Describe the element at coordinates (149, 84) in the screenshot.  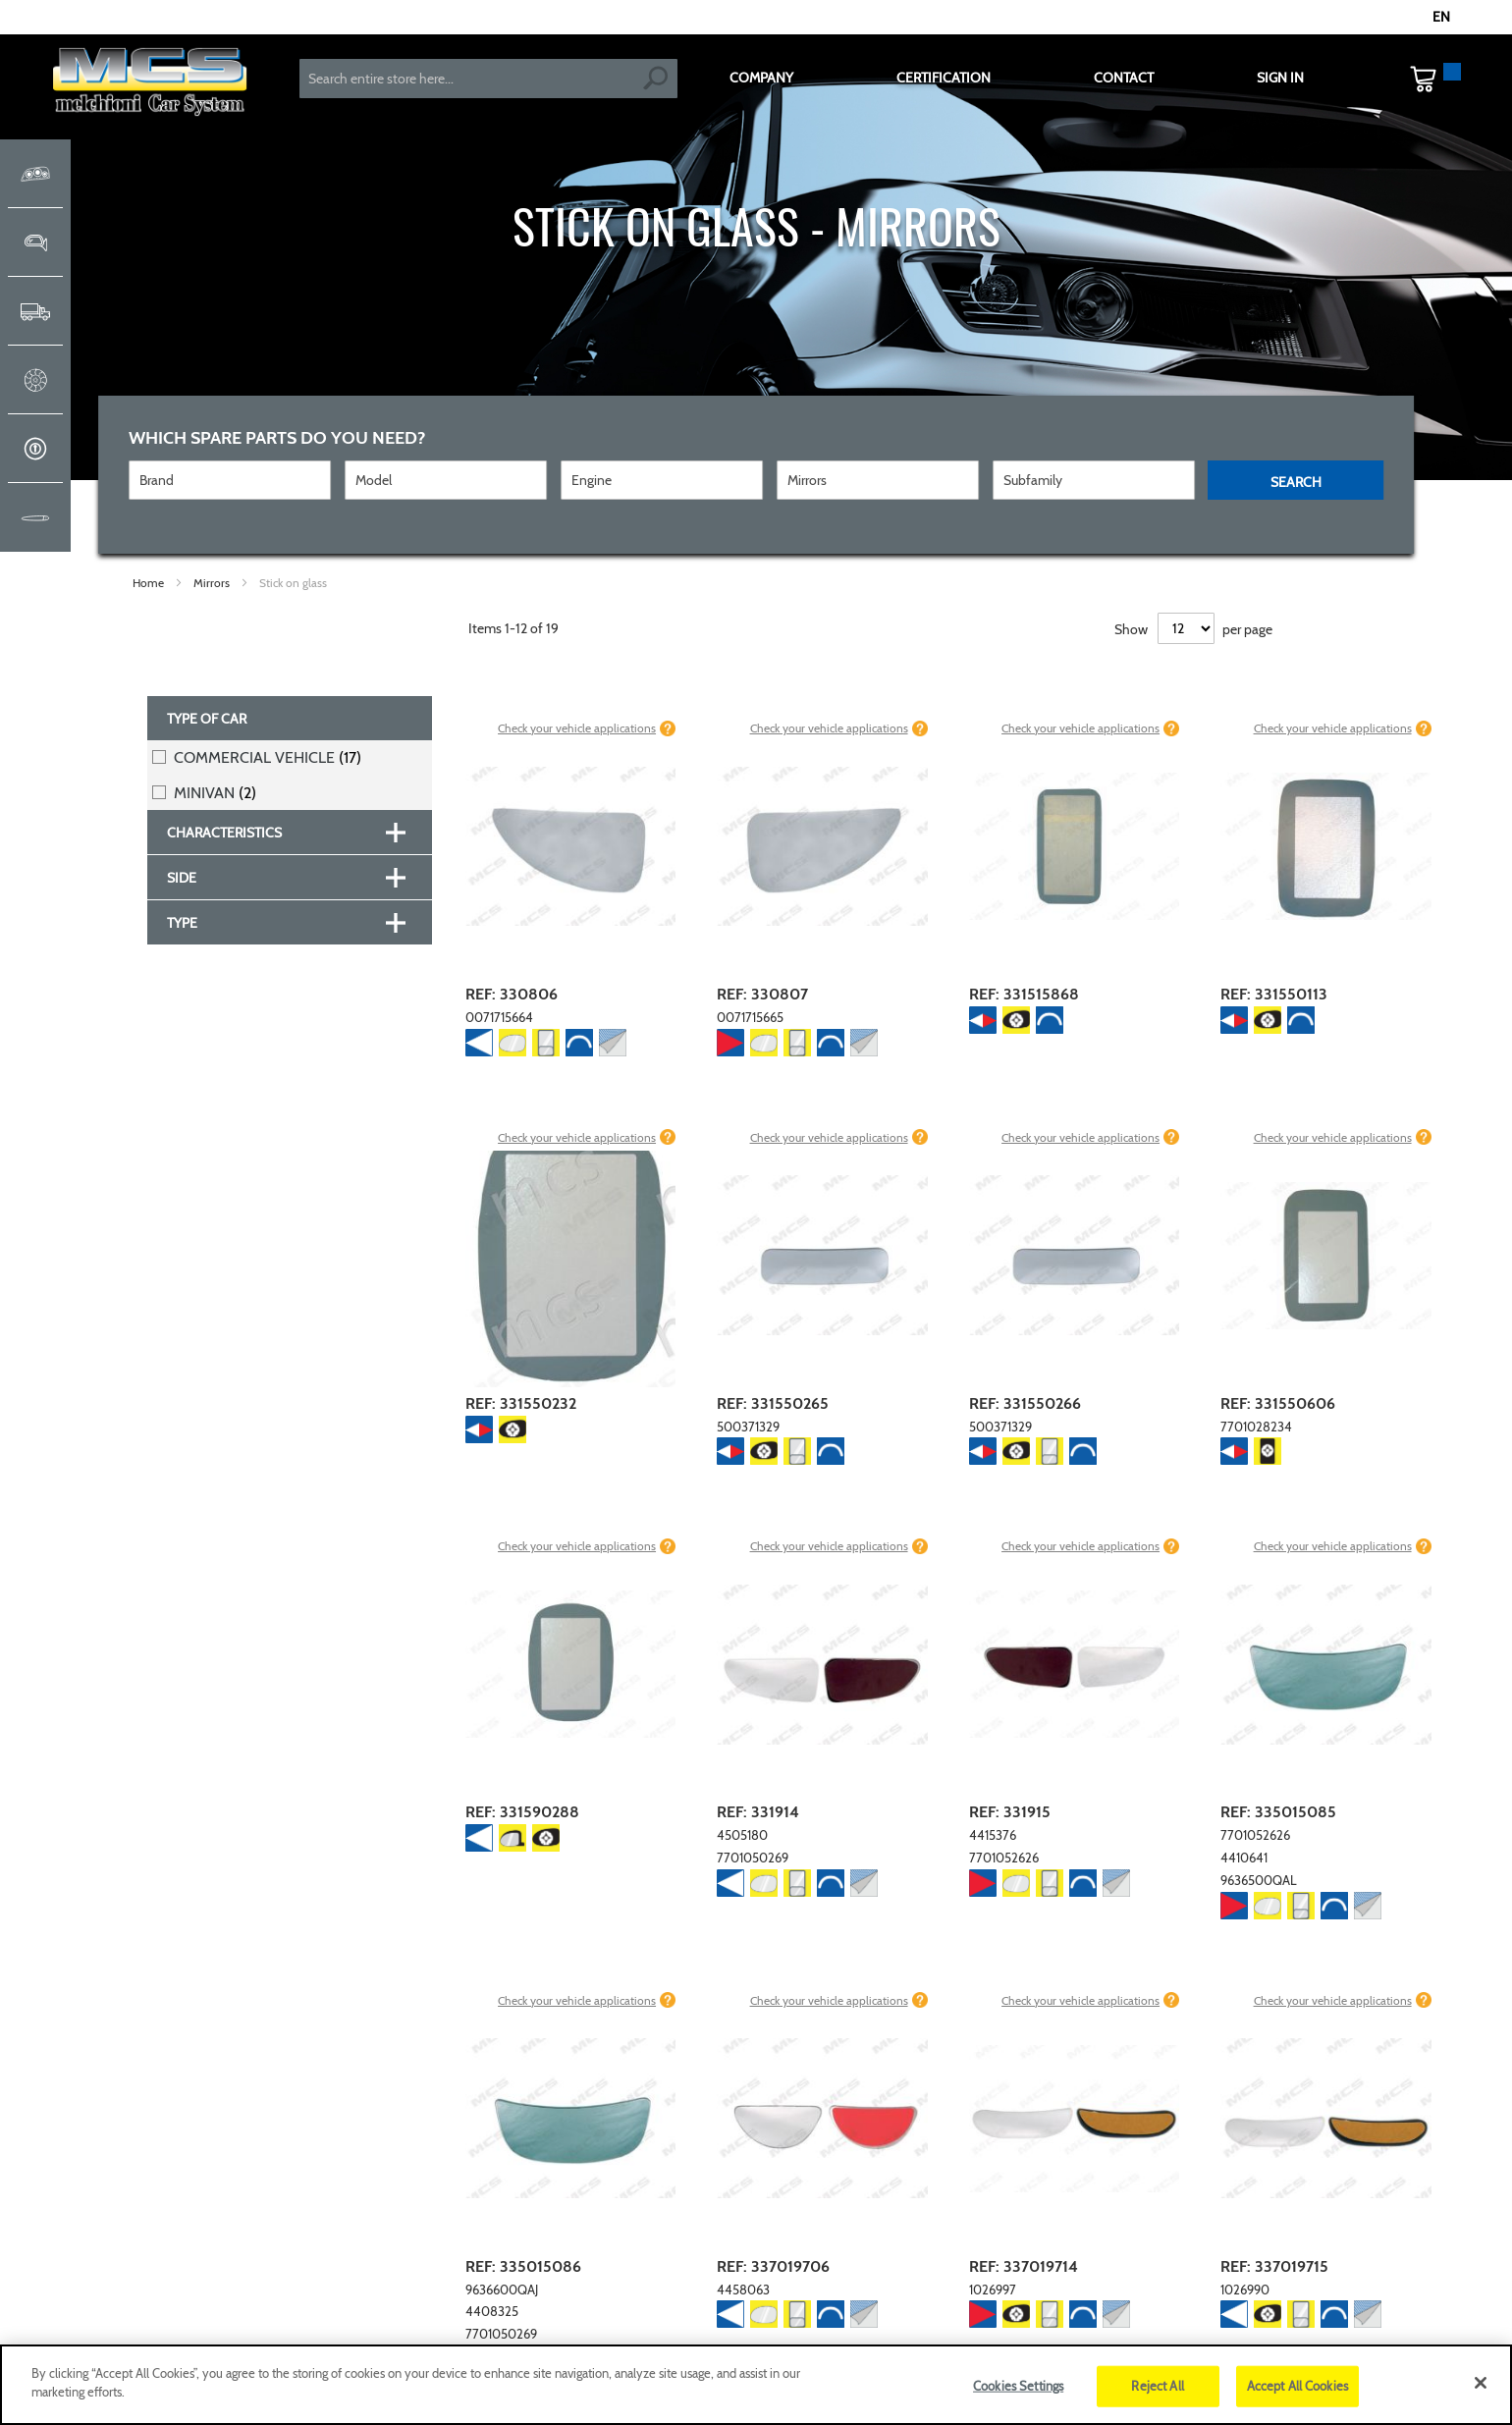
I see `[store logo]` at that location.